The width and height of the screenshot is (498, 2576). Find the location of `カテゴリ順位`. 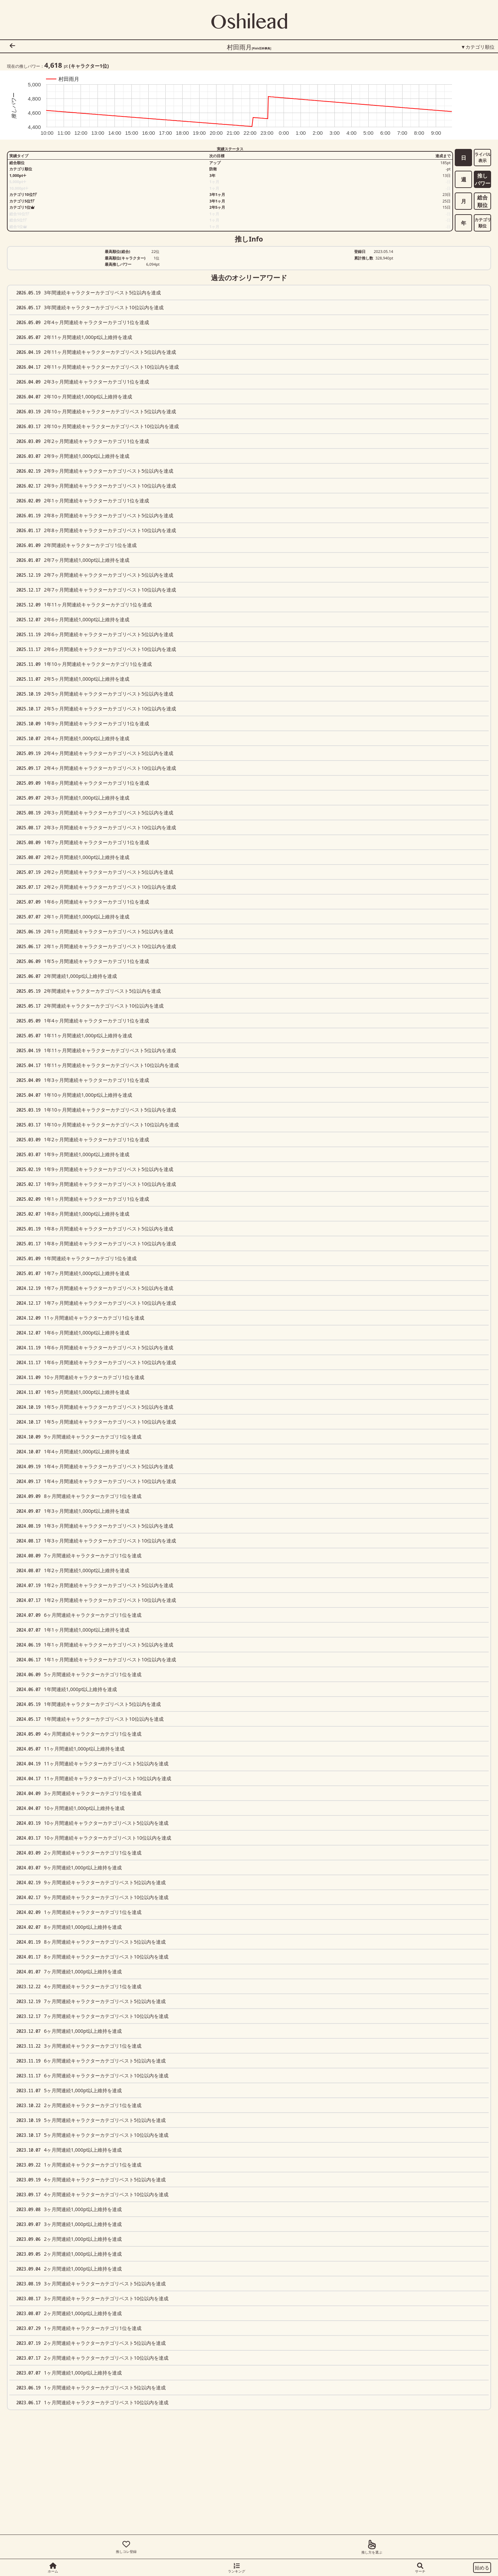

カテゴリ順位 is located at coordinates (482, 223).